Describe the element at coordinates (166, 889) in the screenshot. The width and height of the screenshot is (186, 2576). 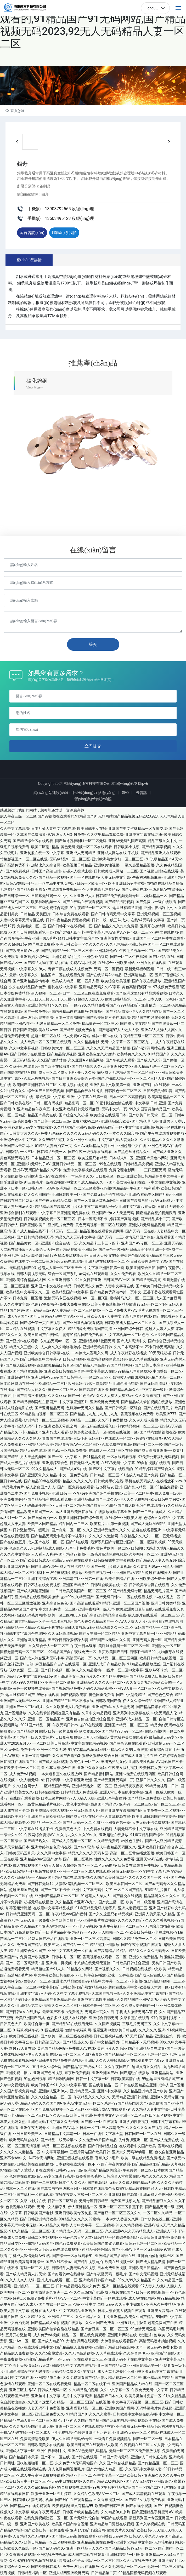
I see `一级激情AV在线播放` at that location.